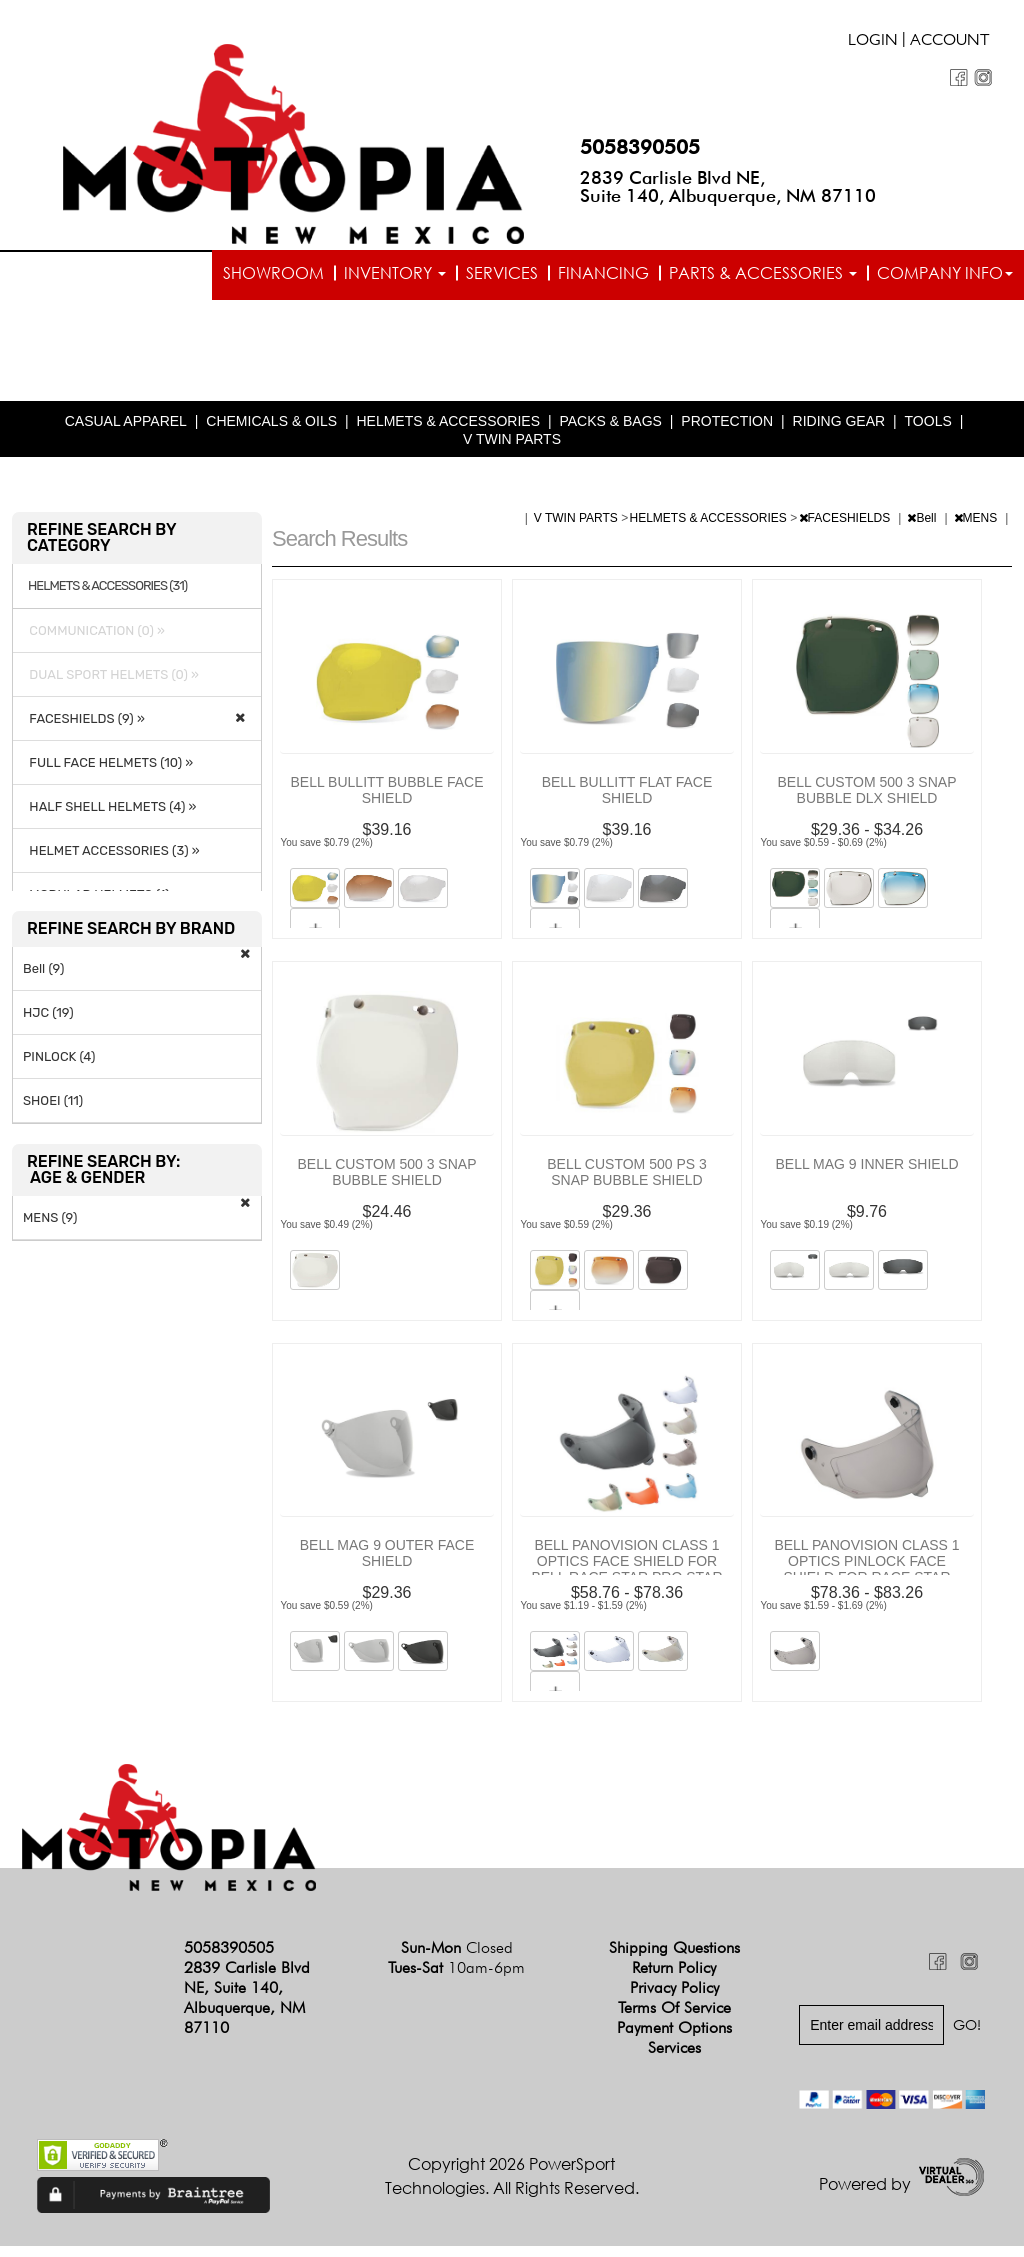  What do you see at coordinates (928, 432) in the screenshot?
I see `TOOLS` at bounding box center [928, 432].